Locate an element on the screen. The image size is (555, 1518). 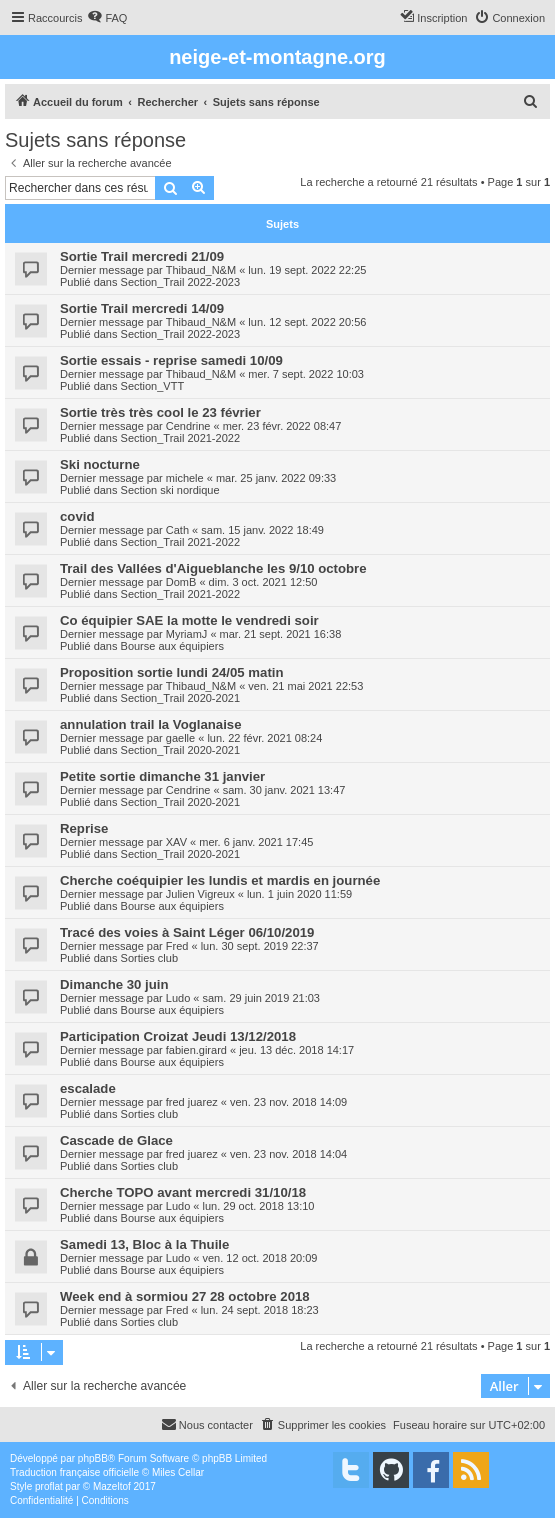
Co équipier SAE la motte le vendredi soir is located at coordinates (189, 620).